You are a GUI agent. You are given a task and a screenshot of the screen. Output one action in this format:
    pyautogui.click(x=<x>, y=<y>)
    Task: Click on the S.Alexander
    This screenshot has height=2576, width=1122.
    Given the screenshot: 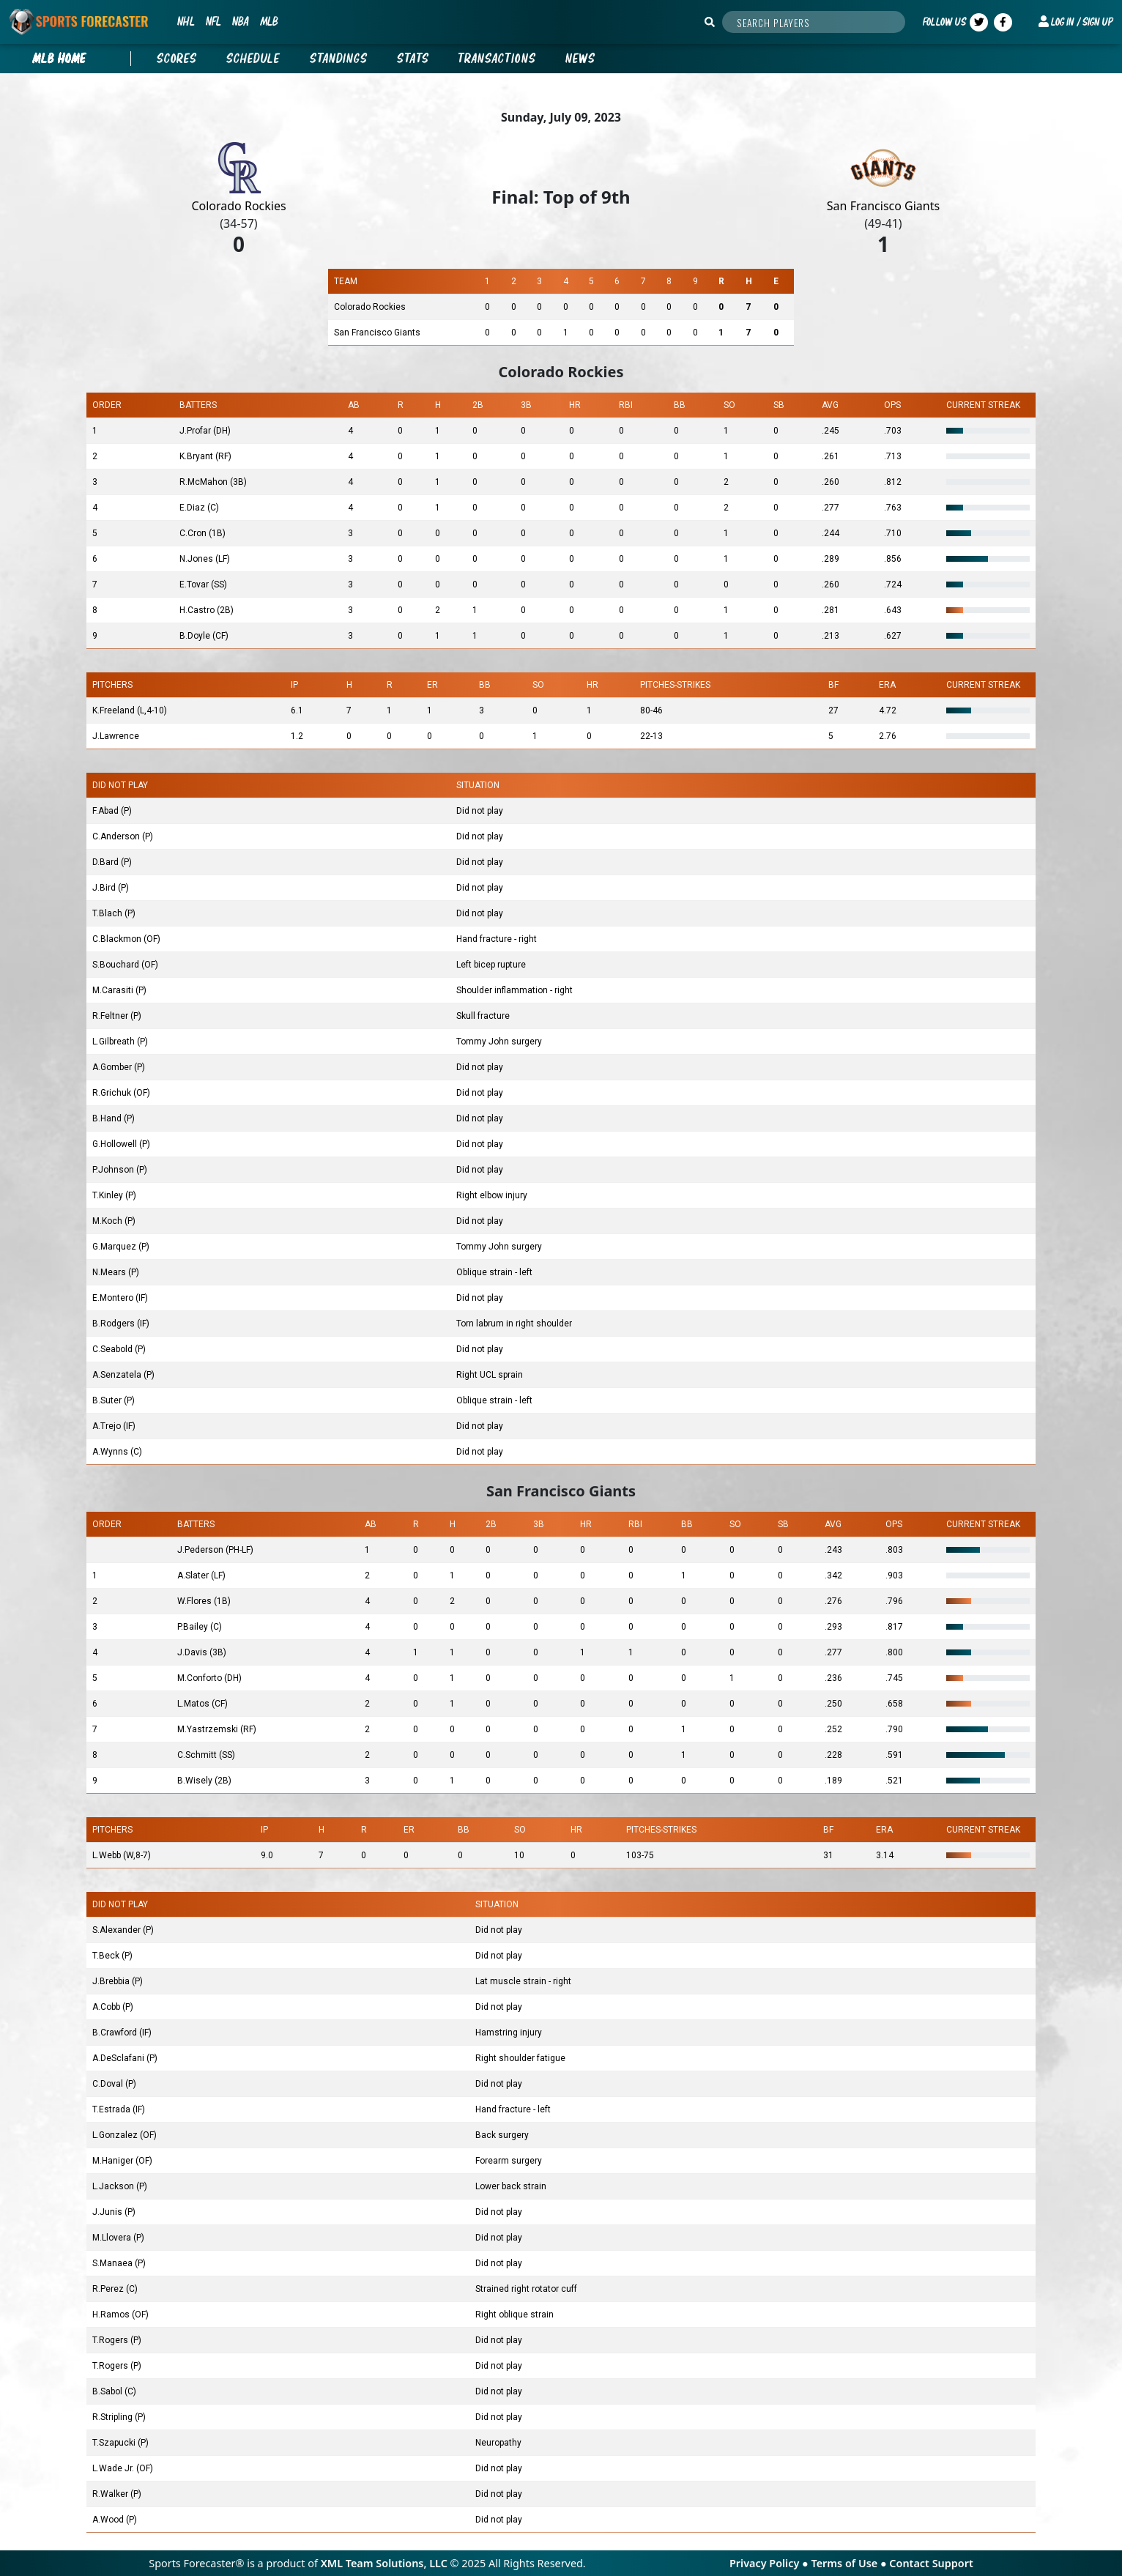 What is the action you would take?
    pyautogui.click(x=117, y=1930)
    